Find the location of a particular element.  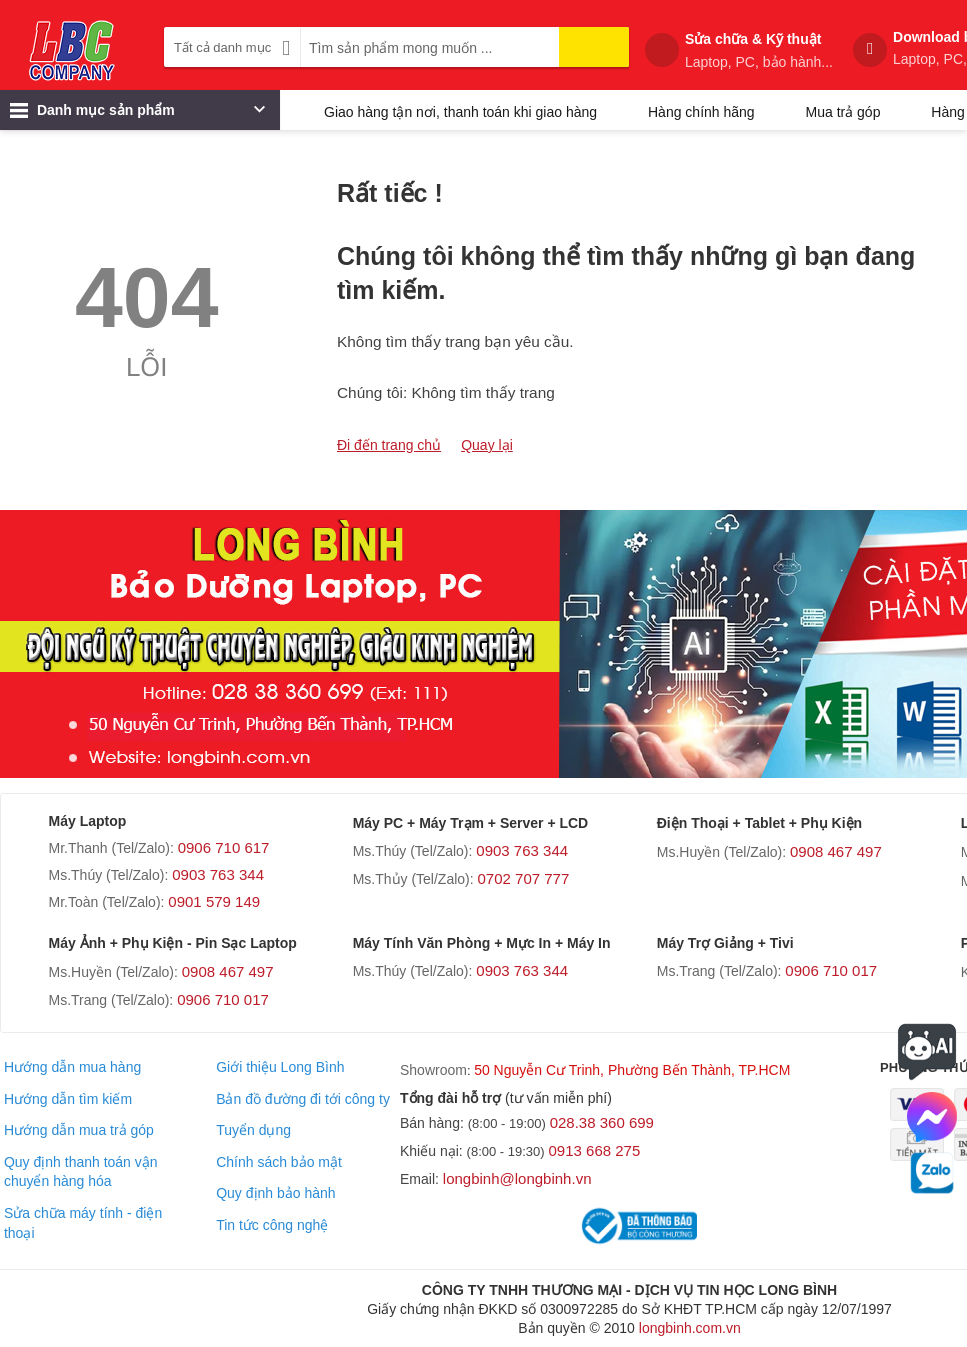

Chính sách bảo mật is located at coordinates (279, 1162).